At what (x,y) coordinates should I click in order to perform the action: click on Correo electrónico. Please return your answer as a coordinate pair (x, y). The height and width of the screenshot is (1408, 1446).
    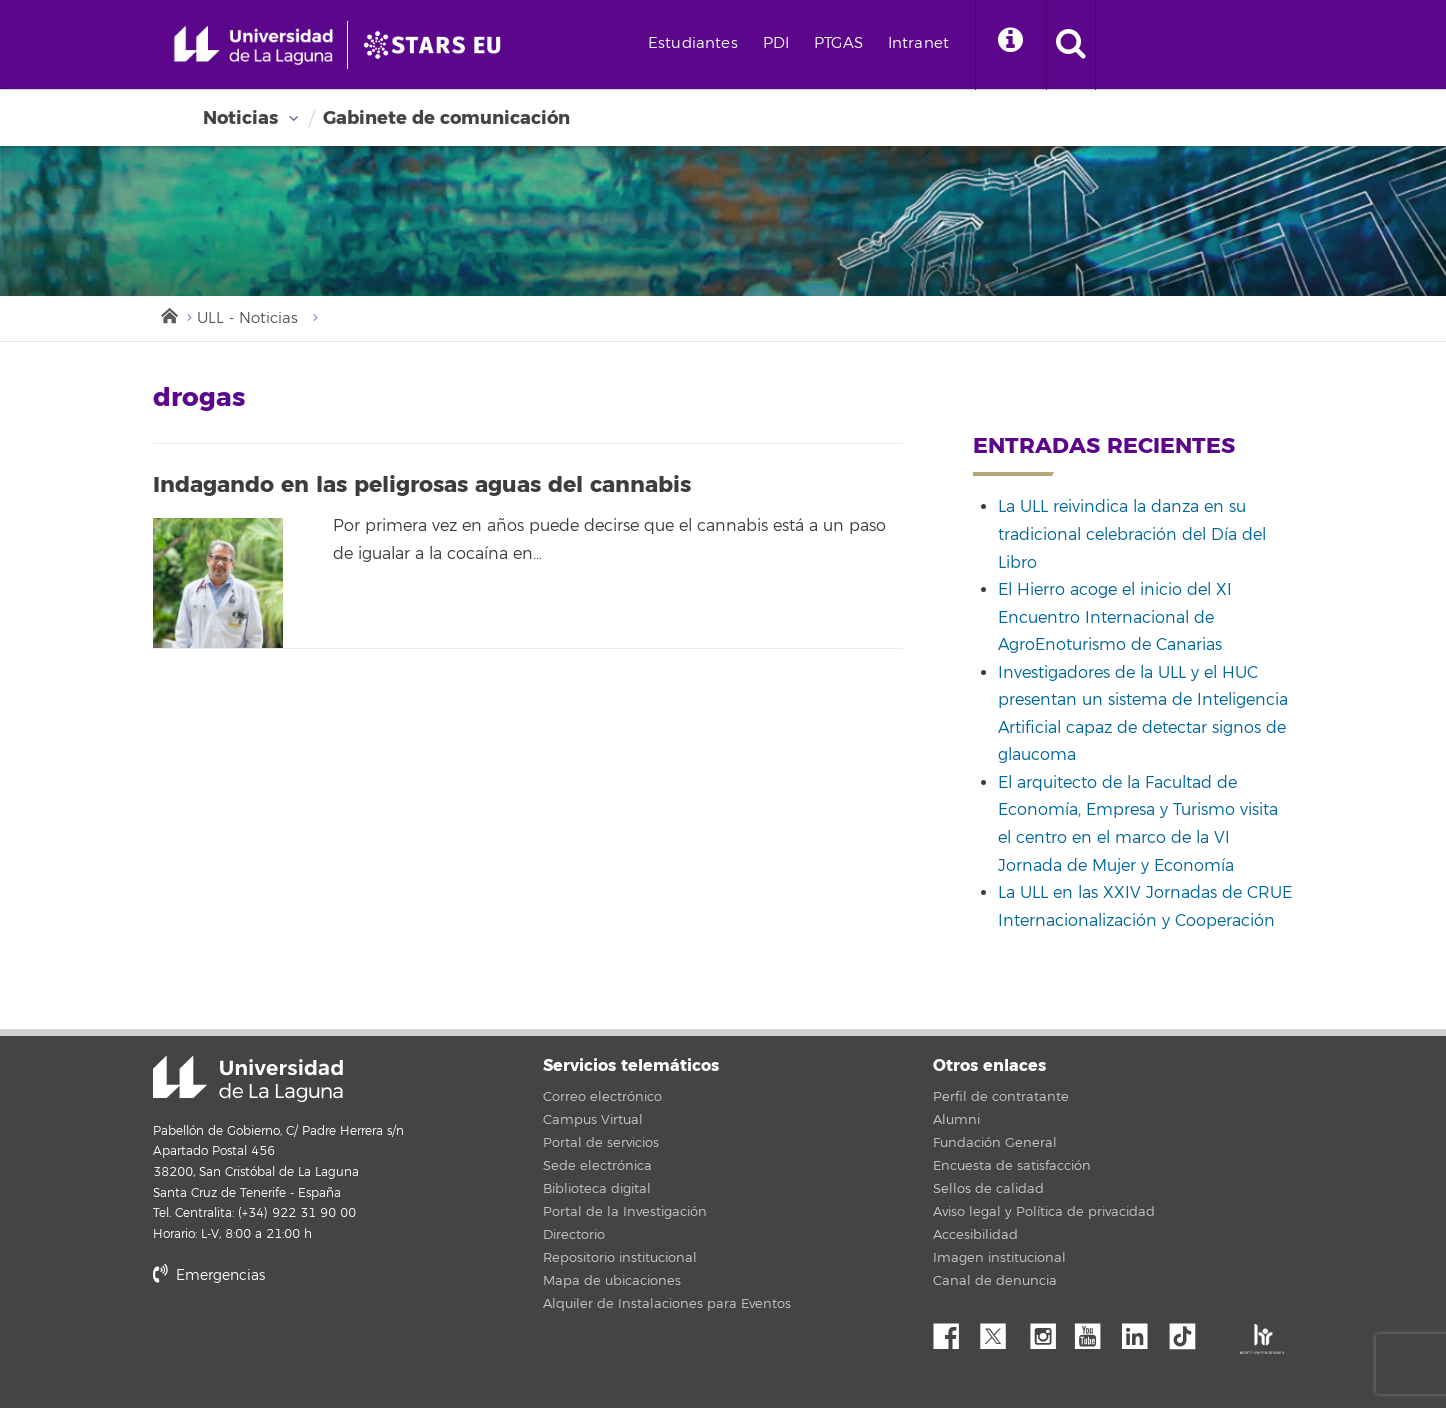
    Looking at the image, I should click on (602, 1097).